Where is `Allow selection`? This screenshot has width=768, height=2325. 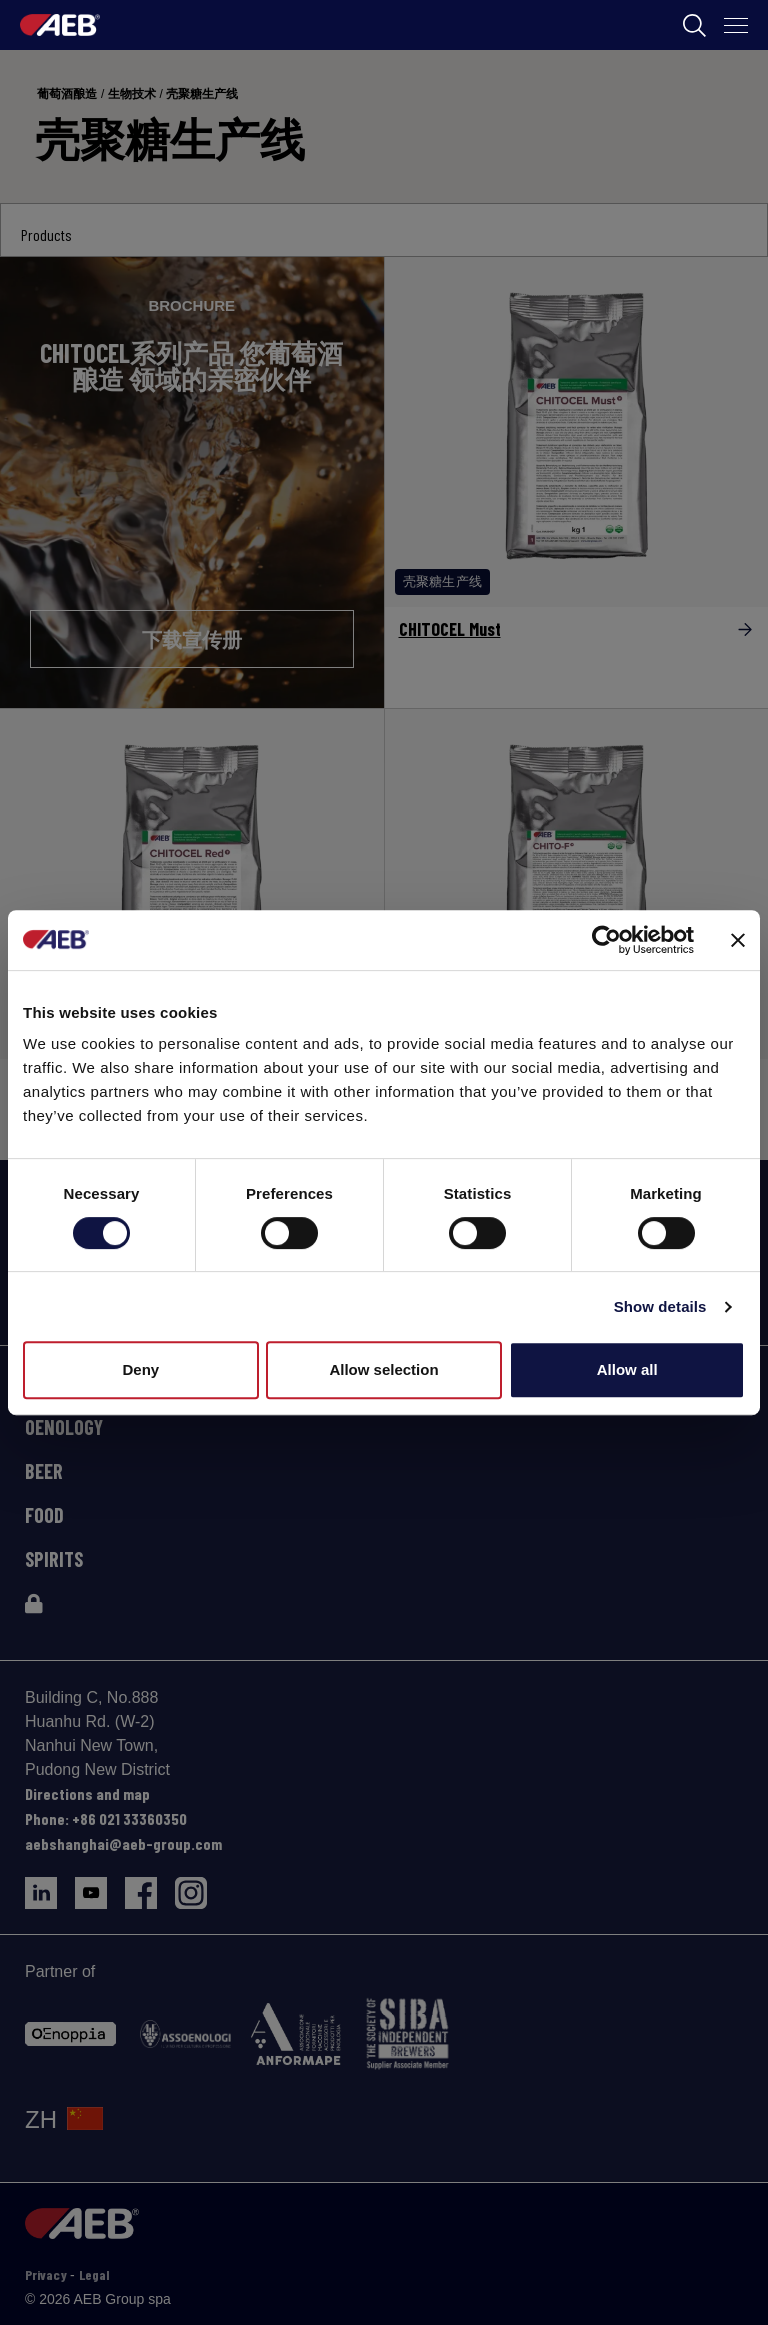 Allow selection is located at coordinates (383, 1369).